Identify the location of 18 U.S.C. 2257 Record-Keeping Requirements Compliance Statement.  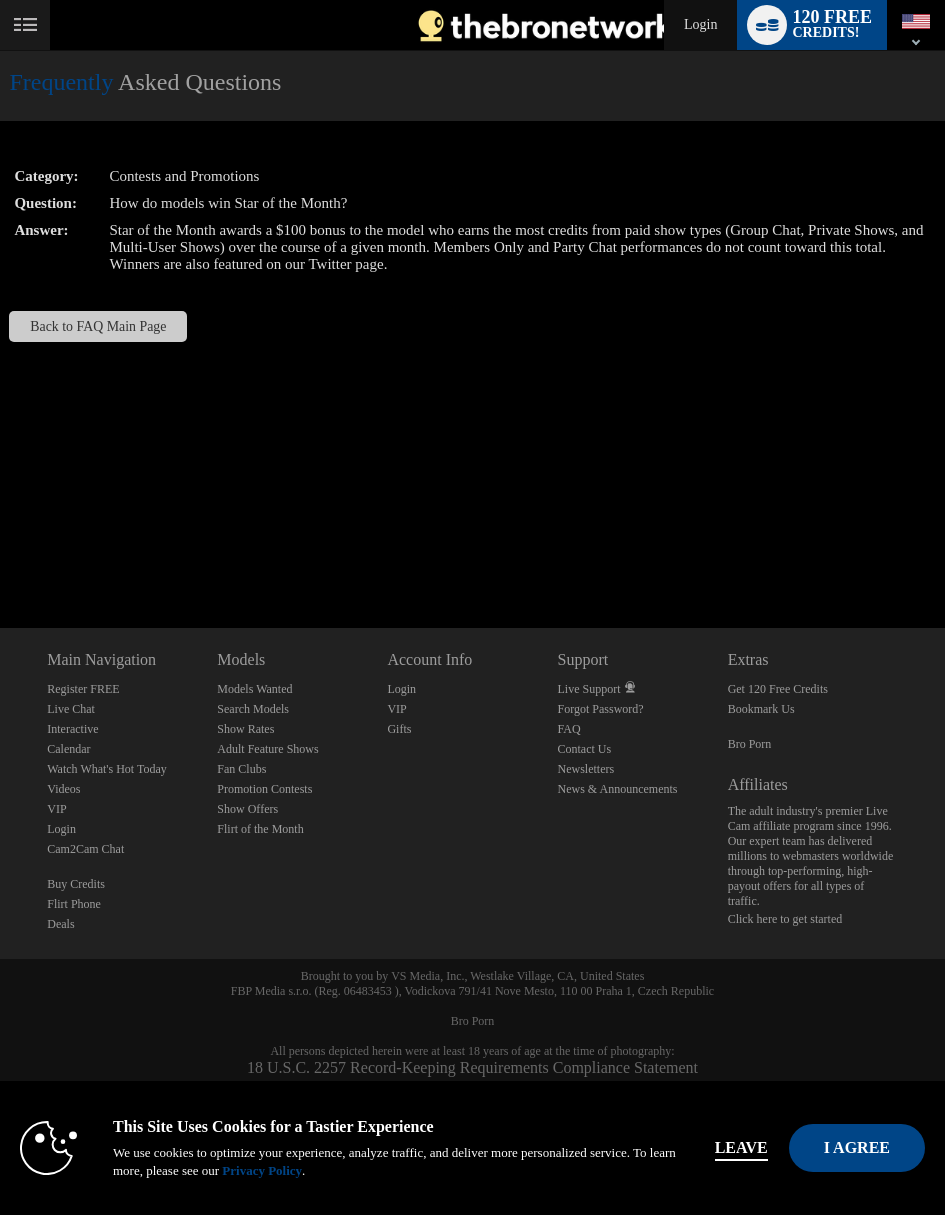
(472, 1067).